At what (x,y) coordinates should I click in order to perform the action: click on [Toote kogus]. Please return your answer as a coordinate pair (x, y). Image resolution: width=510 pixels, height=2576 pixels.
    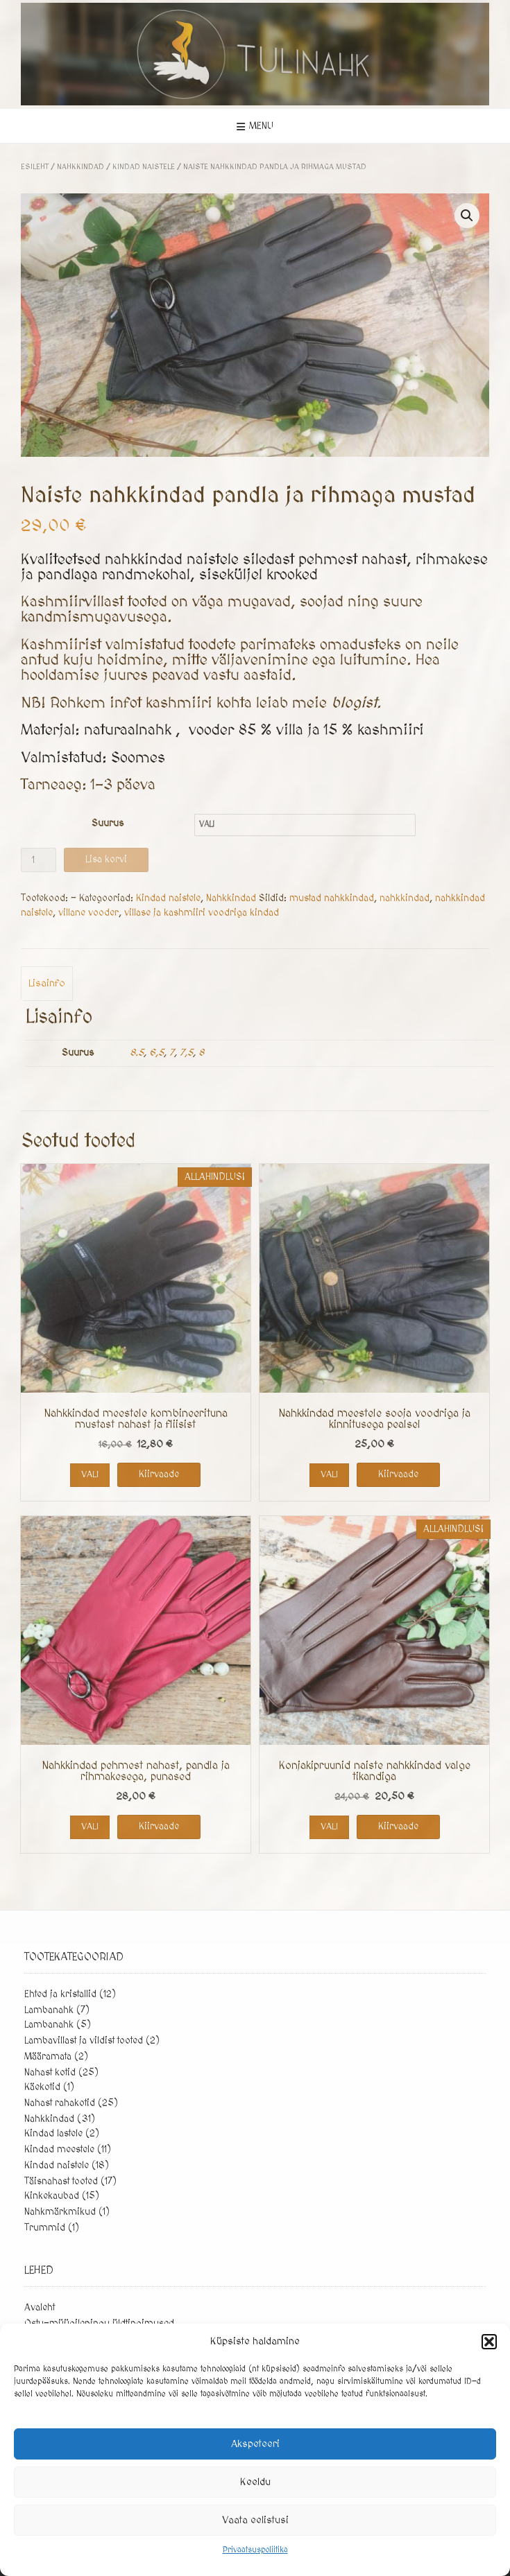
    Looking at the image, I should click on (38, 860).